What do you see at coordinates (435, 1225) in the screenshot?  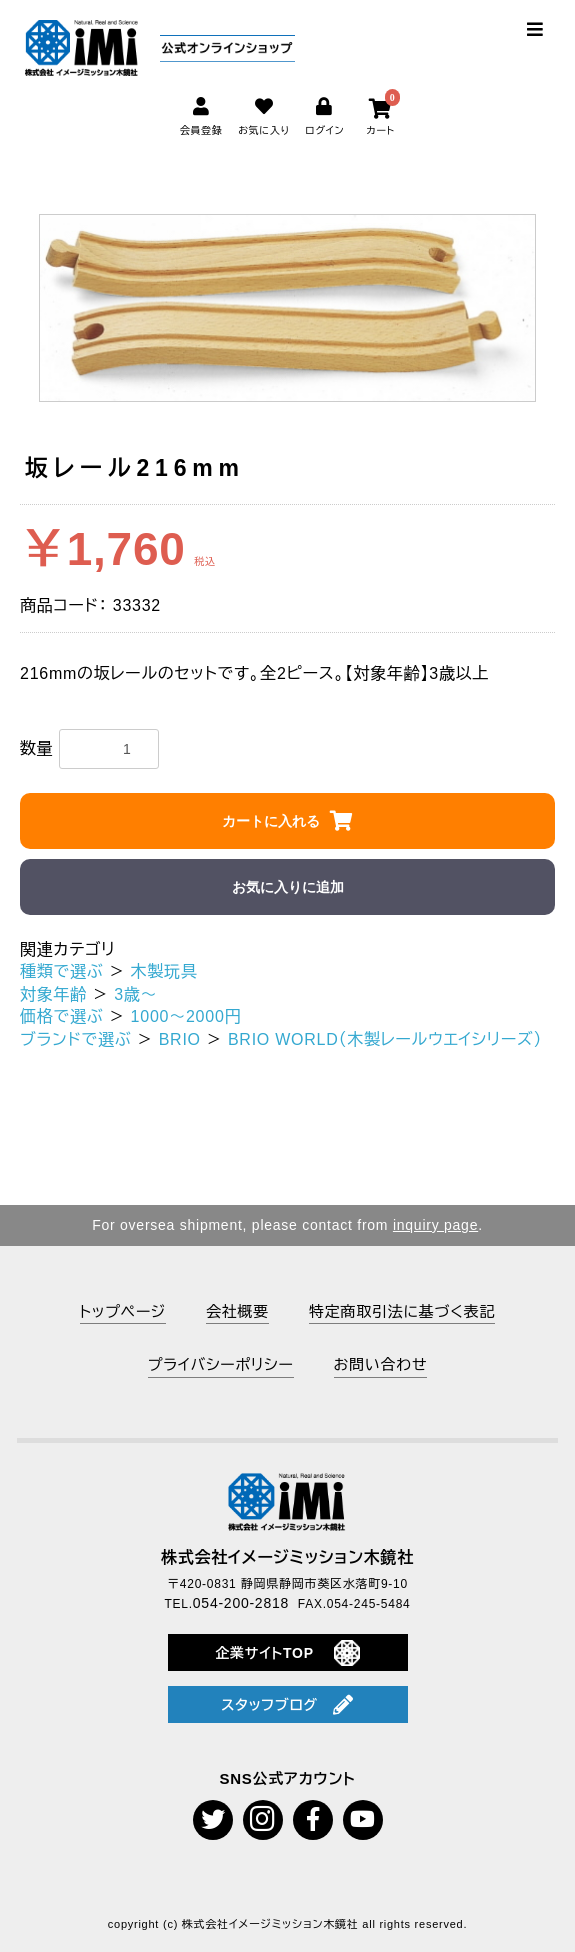 I see `inquiry page` at bounding box center [435, 1225].